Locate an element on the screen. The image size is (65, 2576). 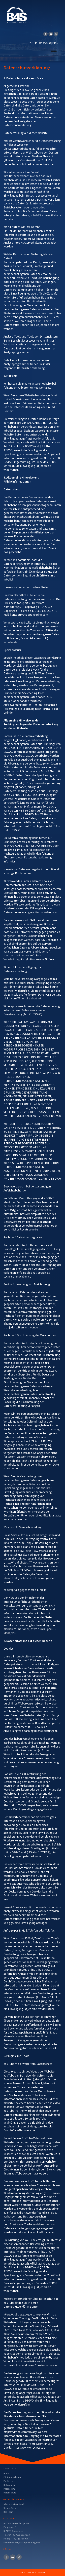
Das Team is located at coordinates (8, 2511).